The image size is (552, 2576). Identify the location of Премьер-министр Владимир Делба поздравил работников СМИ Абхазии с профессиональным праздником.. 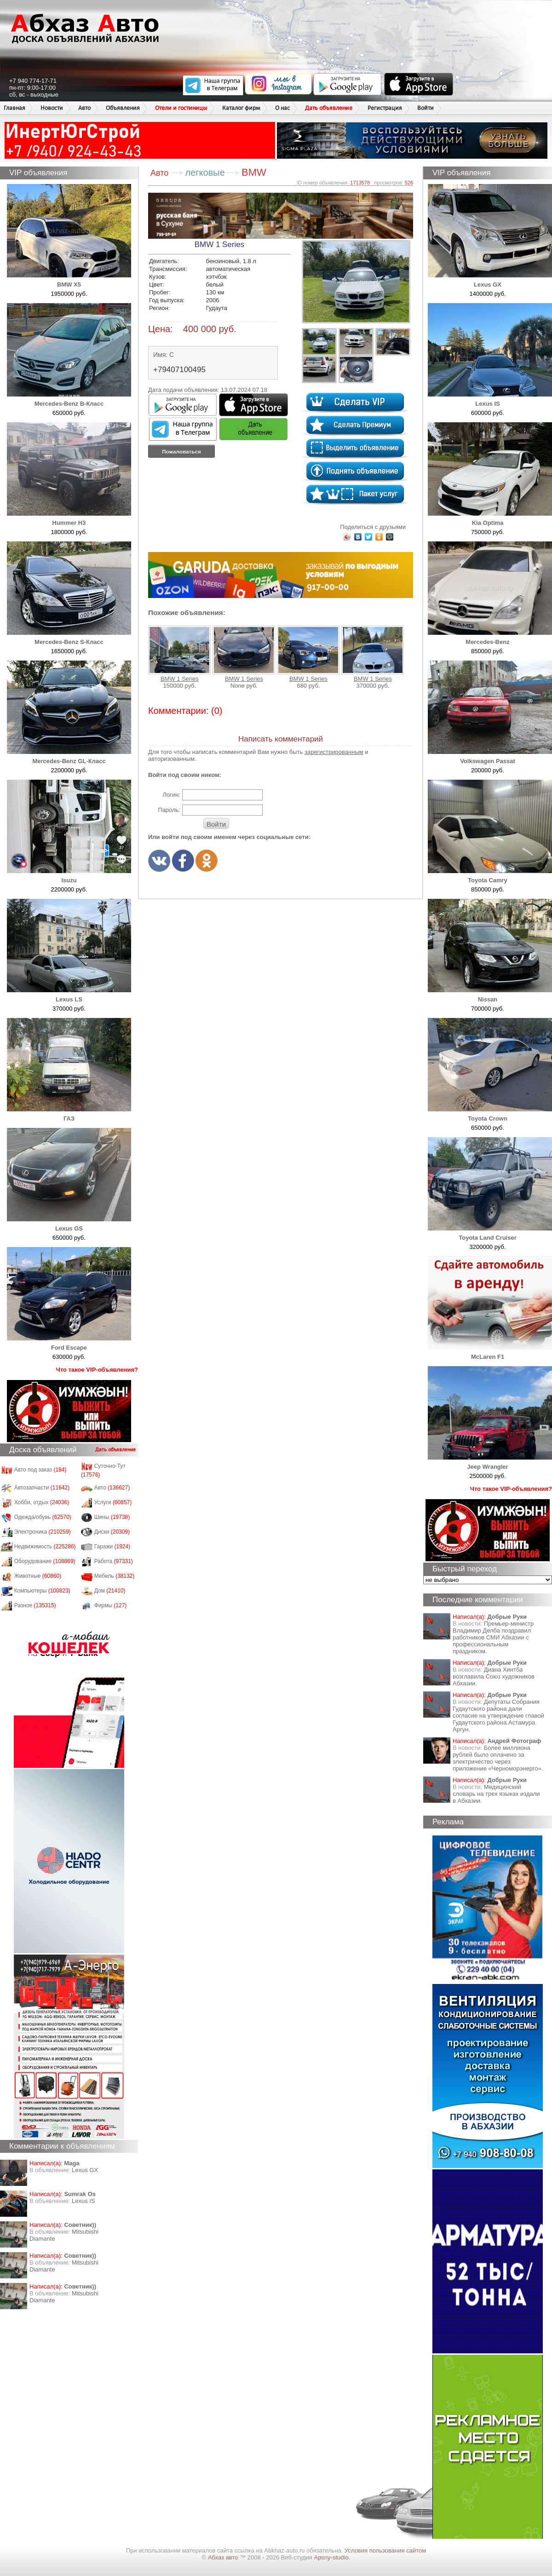
(493, 1637).